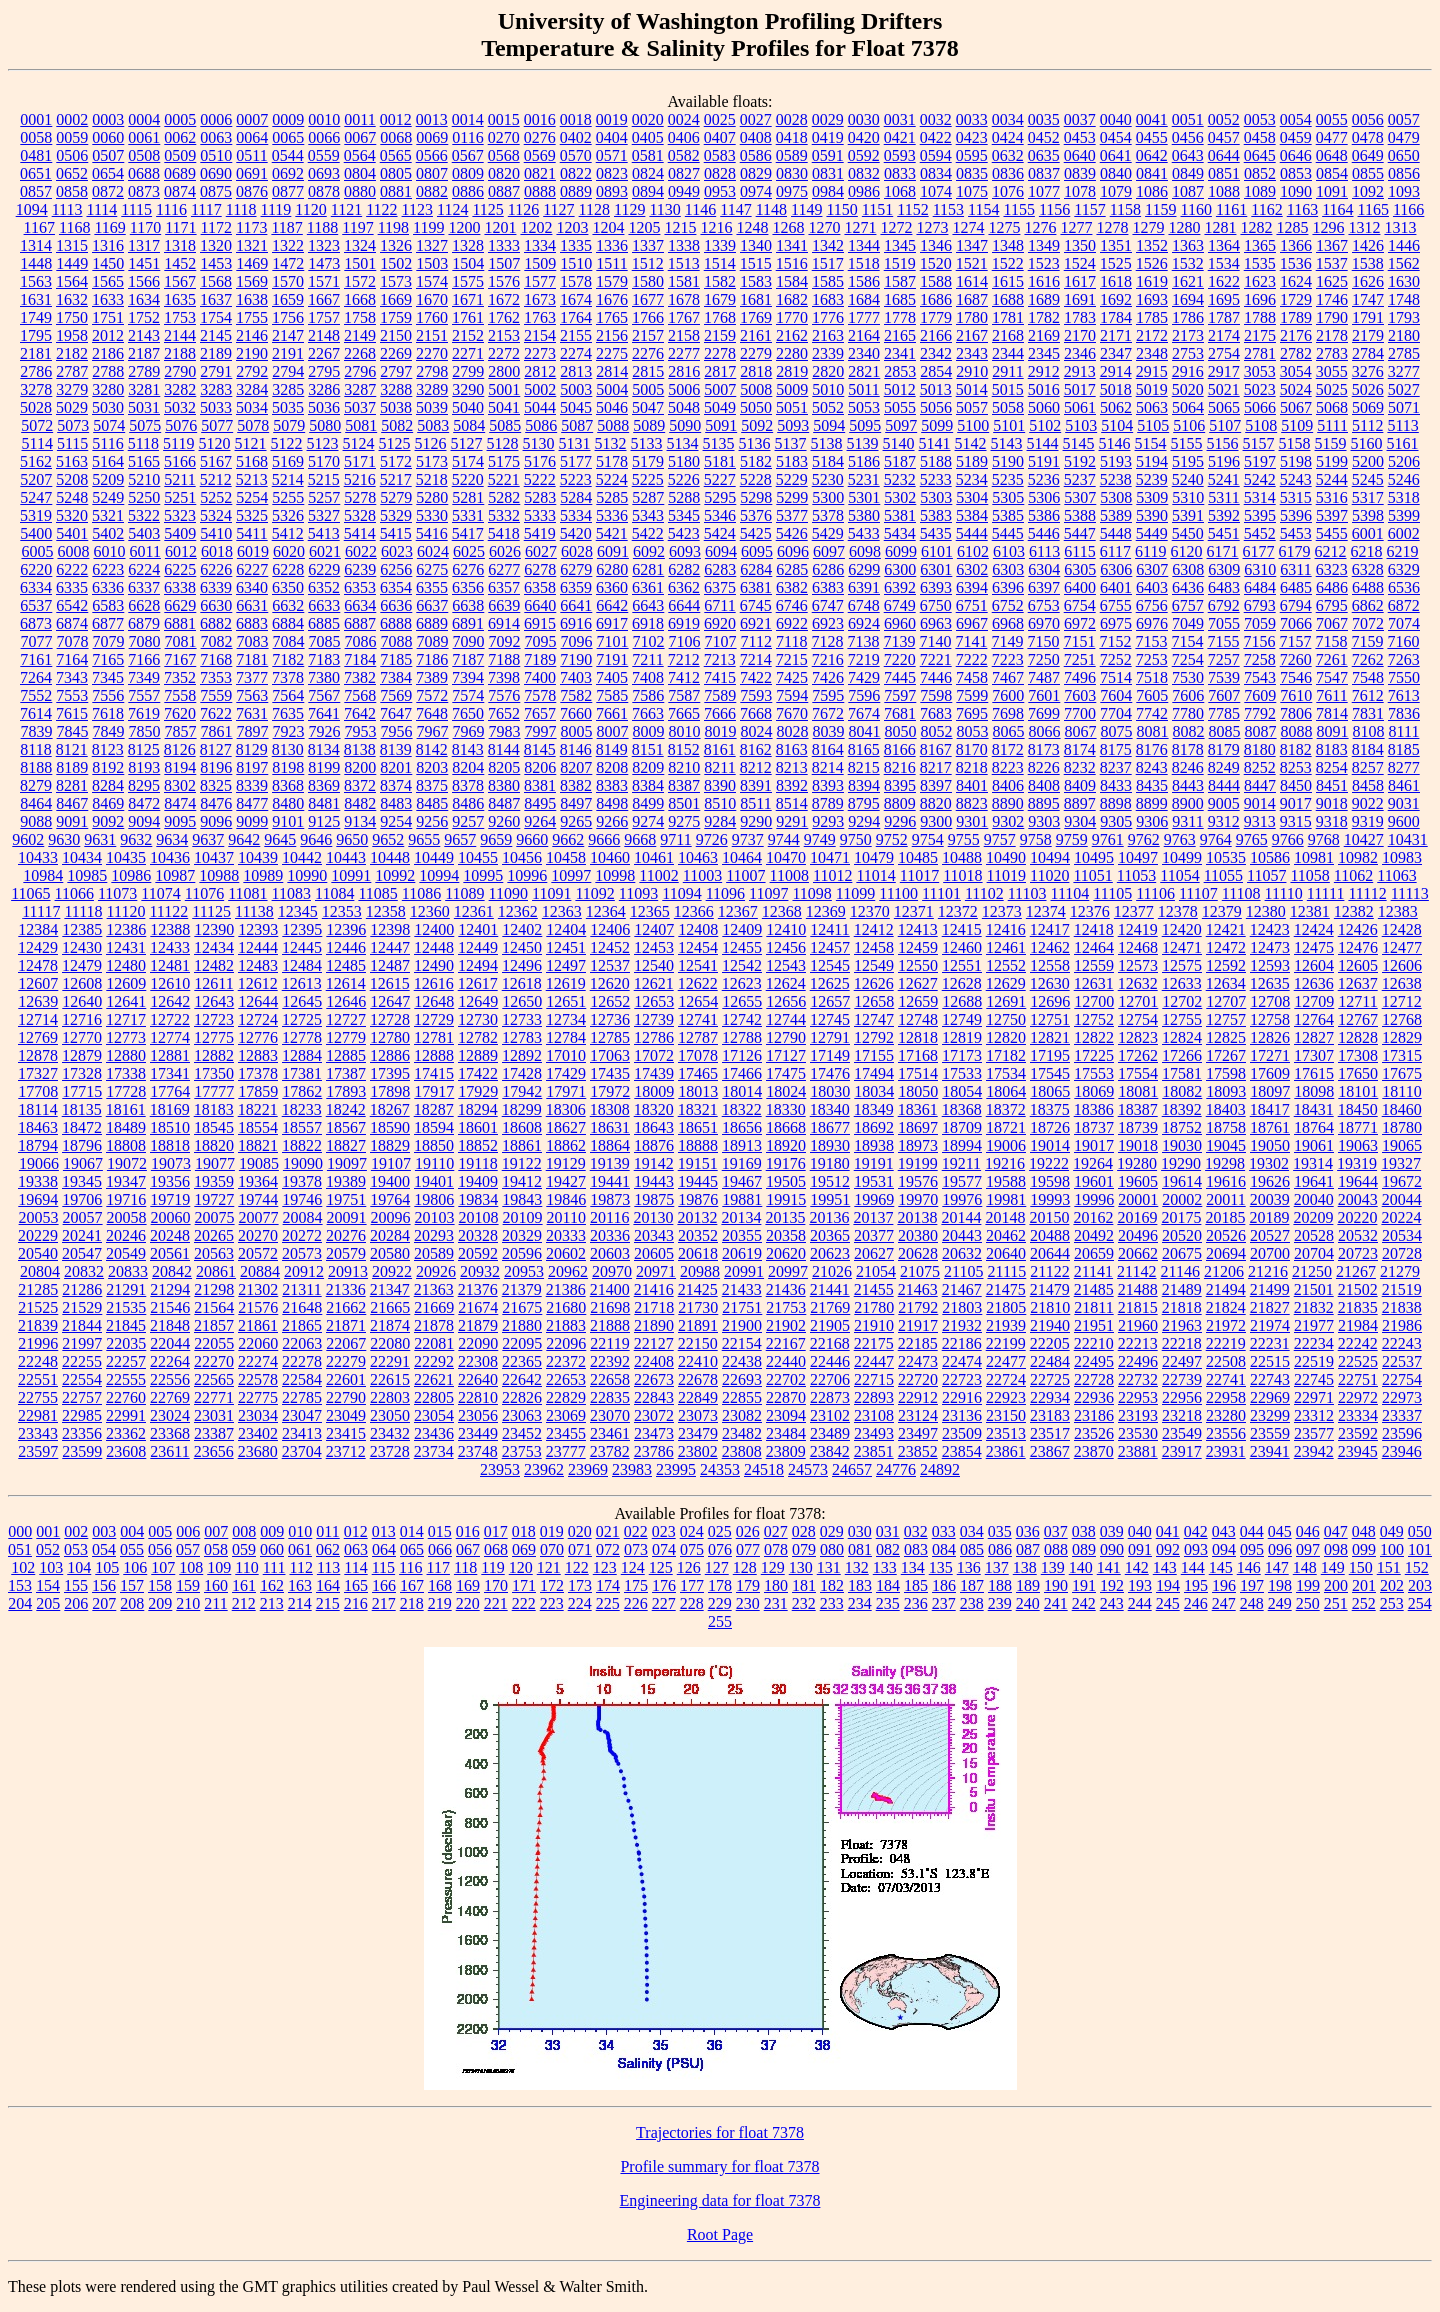 The width and height of the screenshot is (1440, 2312). I want to click on 12408, so click(698, 929).